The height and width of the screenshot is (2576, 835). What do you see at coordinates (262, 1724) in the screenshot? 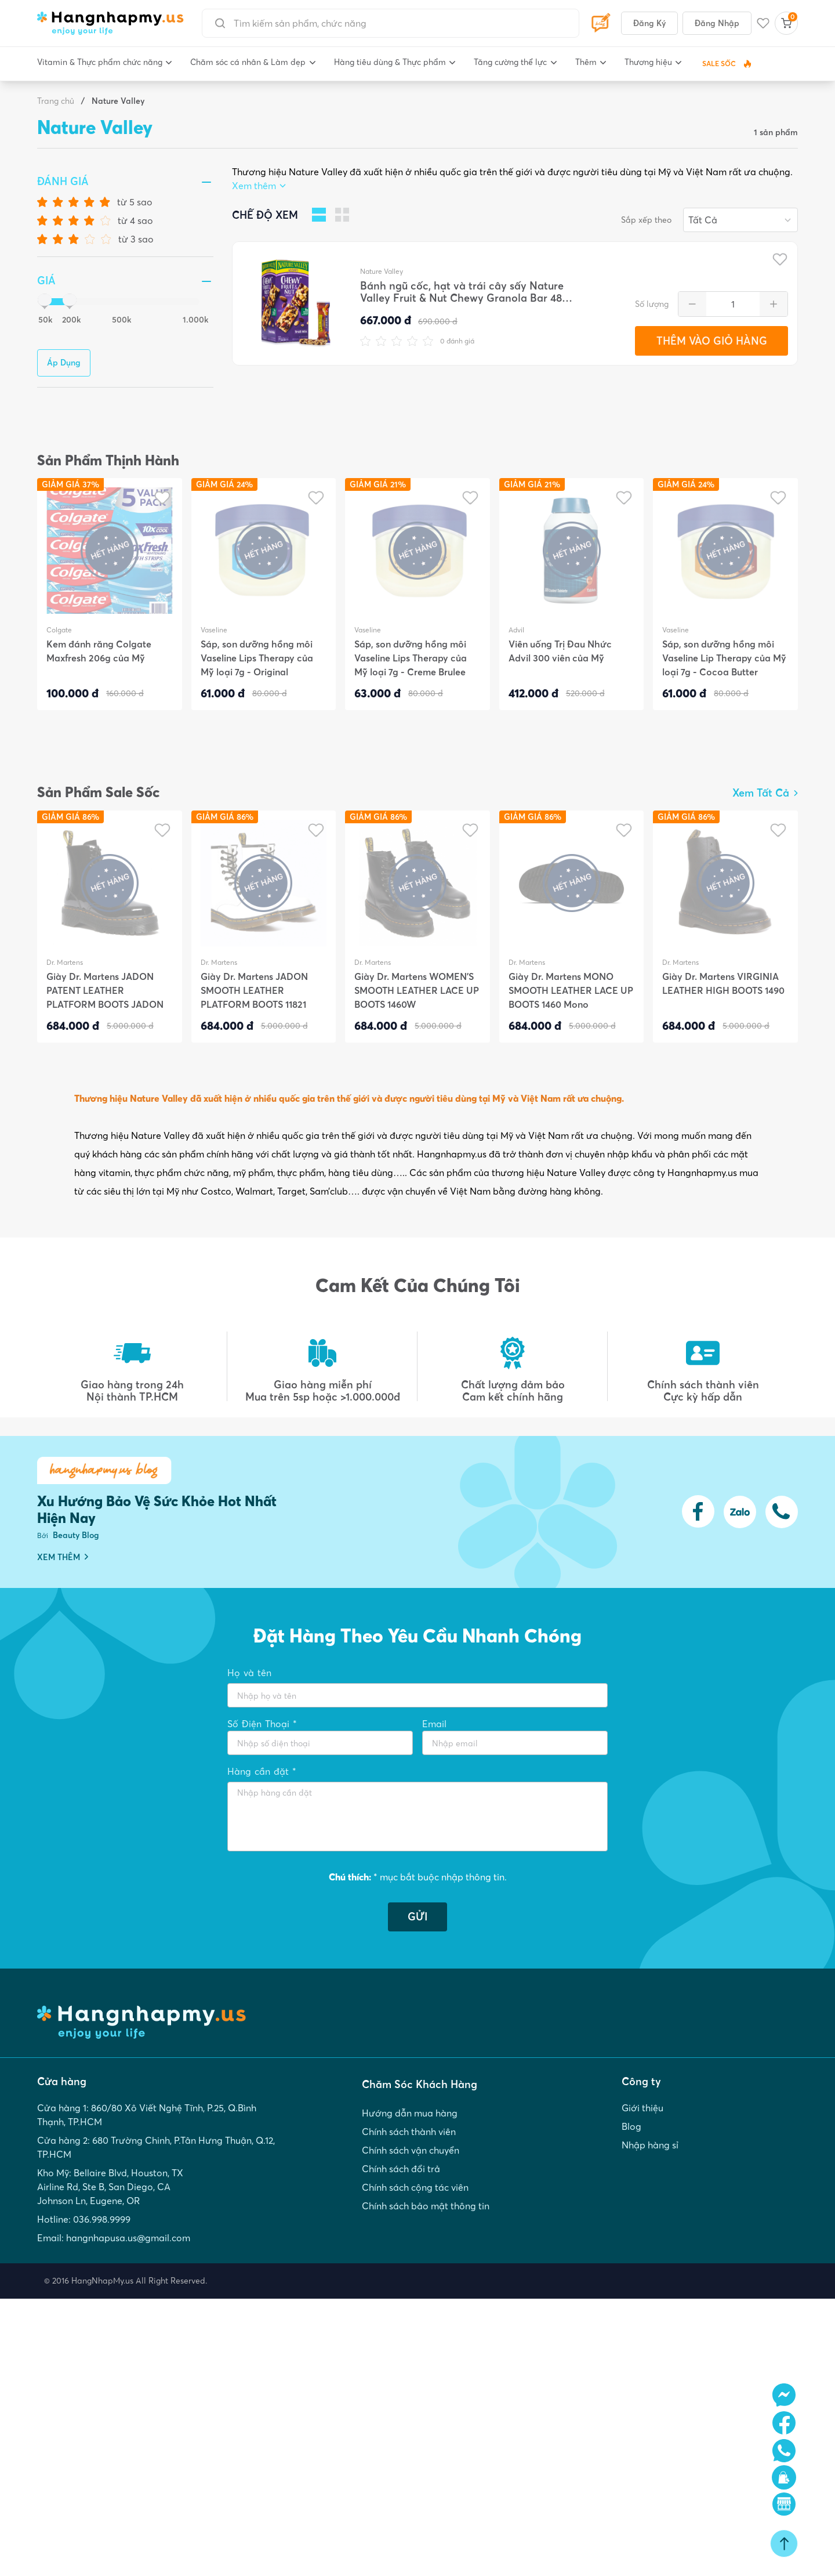
I see `Số Điện Thoại *` at bounding box center [262, 1724].